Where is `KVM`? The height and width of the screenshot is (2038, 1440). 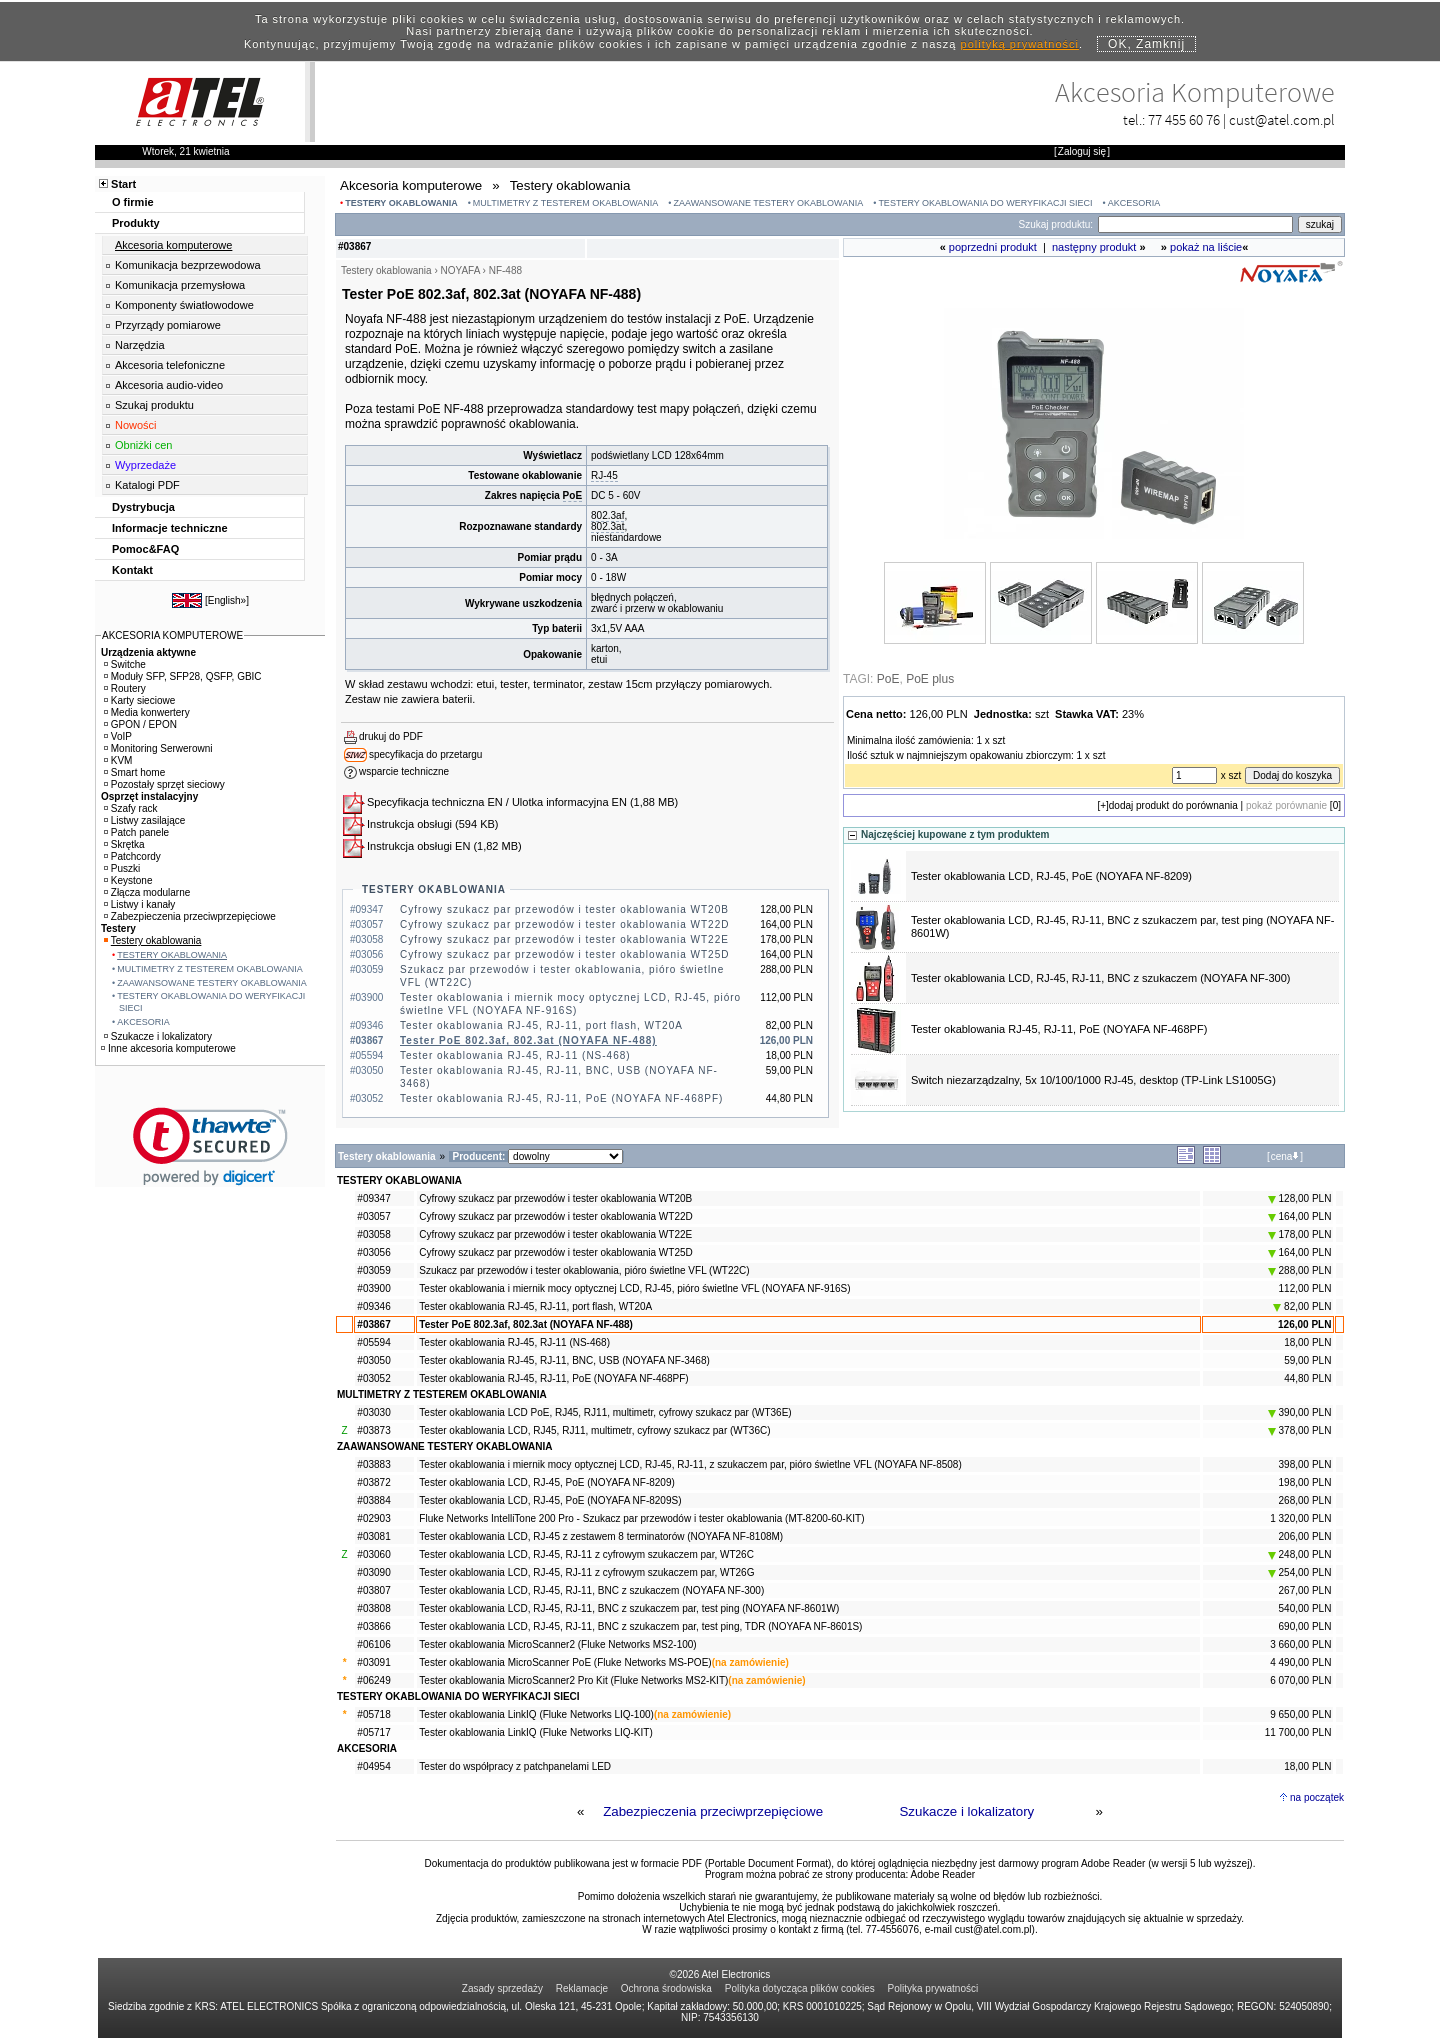
KVM is located at coordinates (118, 760).